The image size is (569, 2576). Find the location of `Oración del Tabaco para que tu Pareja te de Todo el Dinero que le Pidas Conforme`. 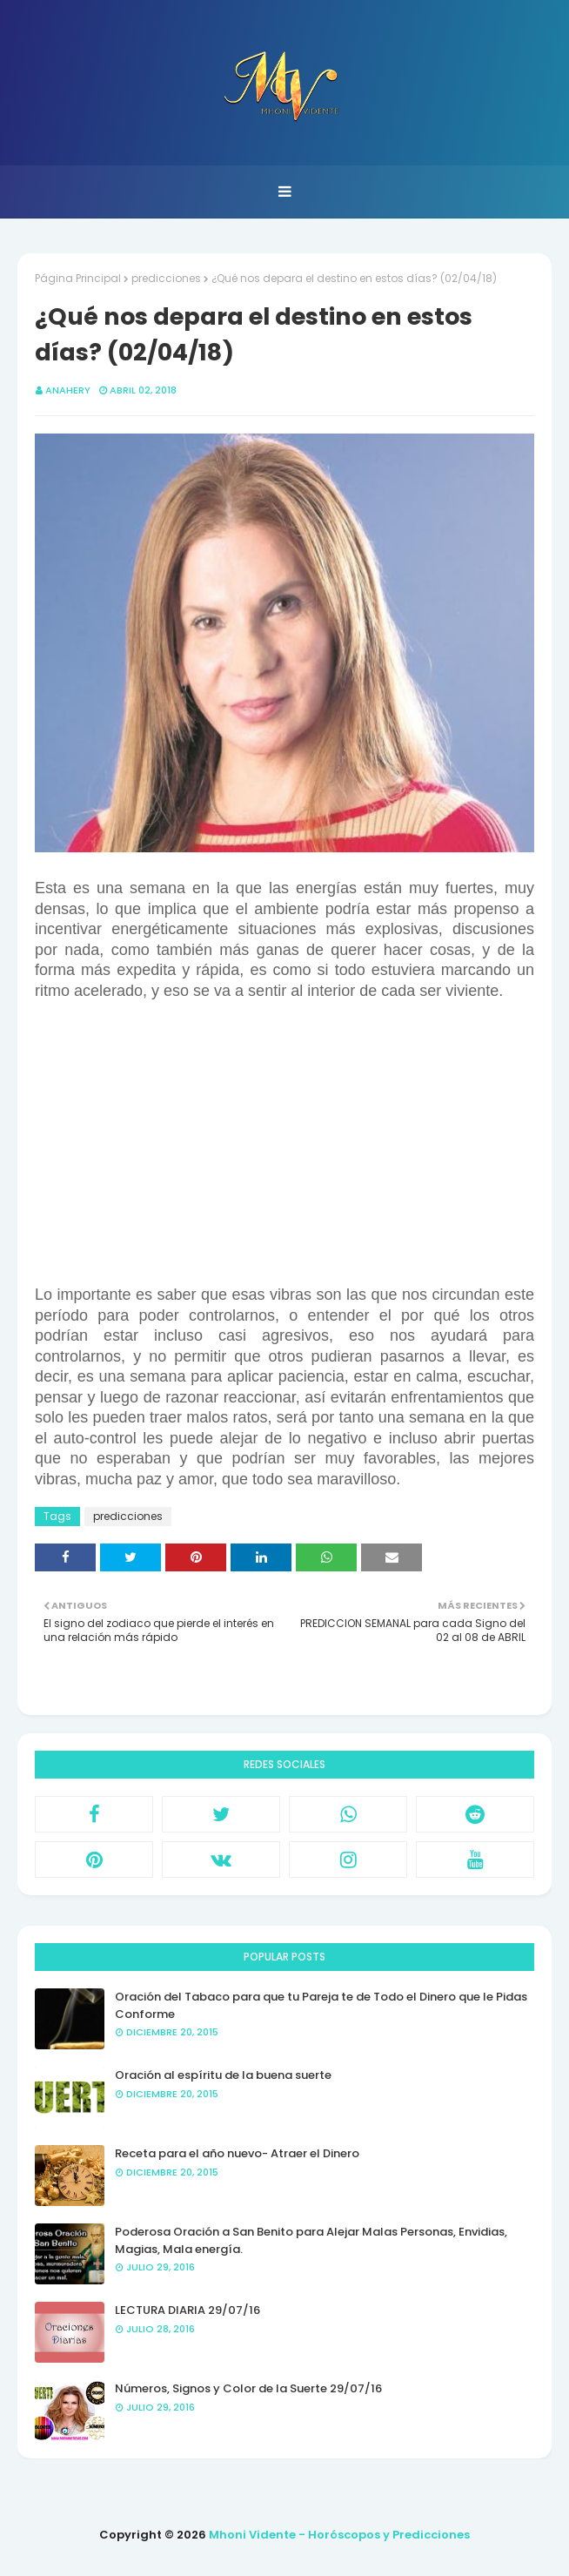

Oración del Tabaco para que tu Pareja te de Todo el Dinero que le Pidas Conforme is located at coordinates (321, 2005).